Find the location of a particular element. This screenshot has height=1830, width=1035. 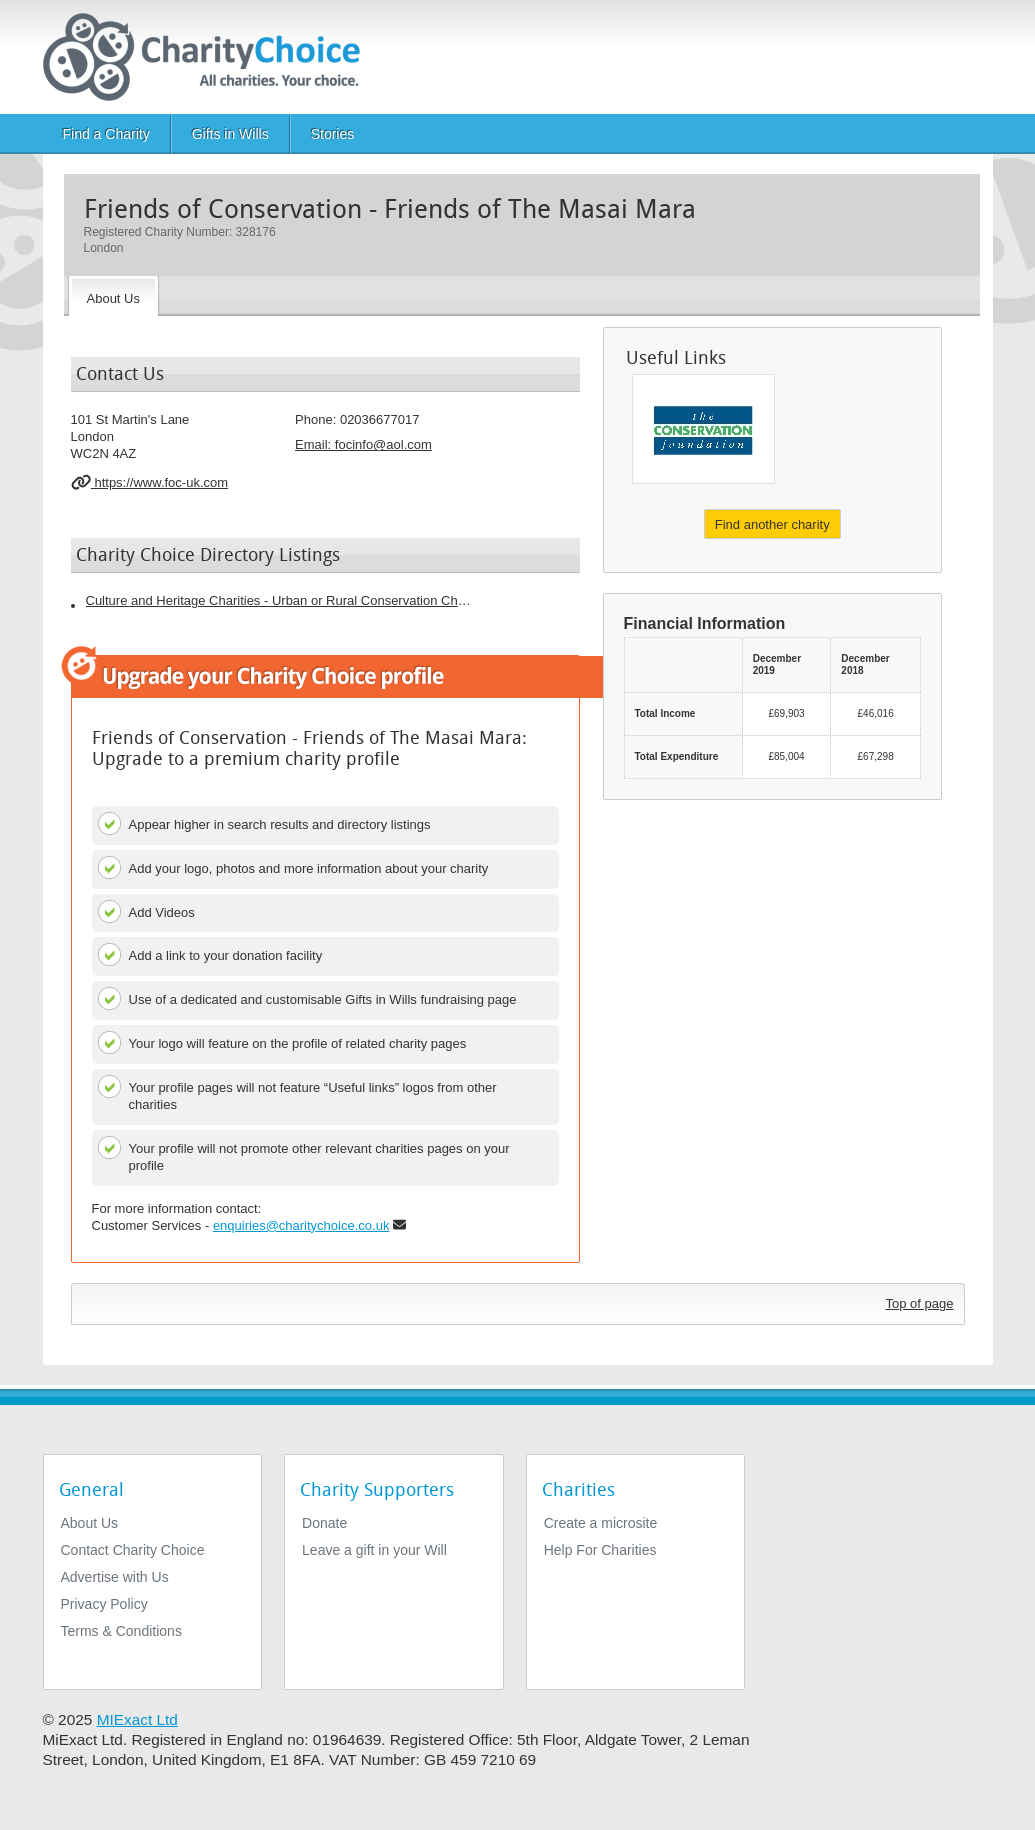

Gifts in Wills is located at coordinates (230, 134).